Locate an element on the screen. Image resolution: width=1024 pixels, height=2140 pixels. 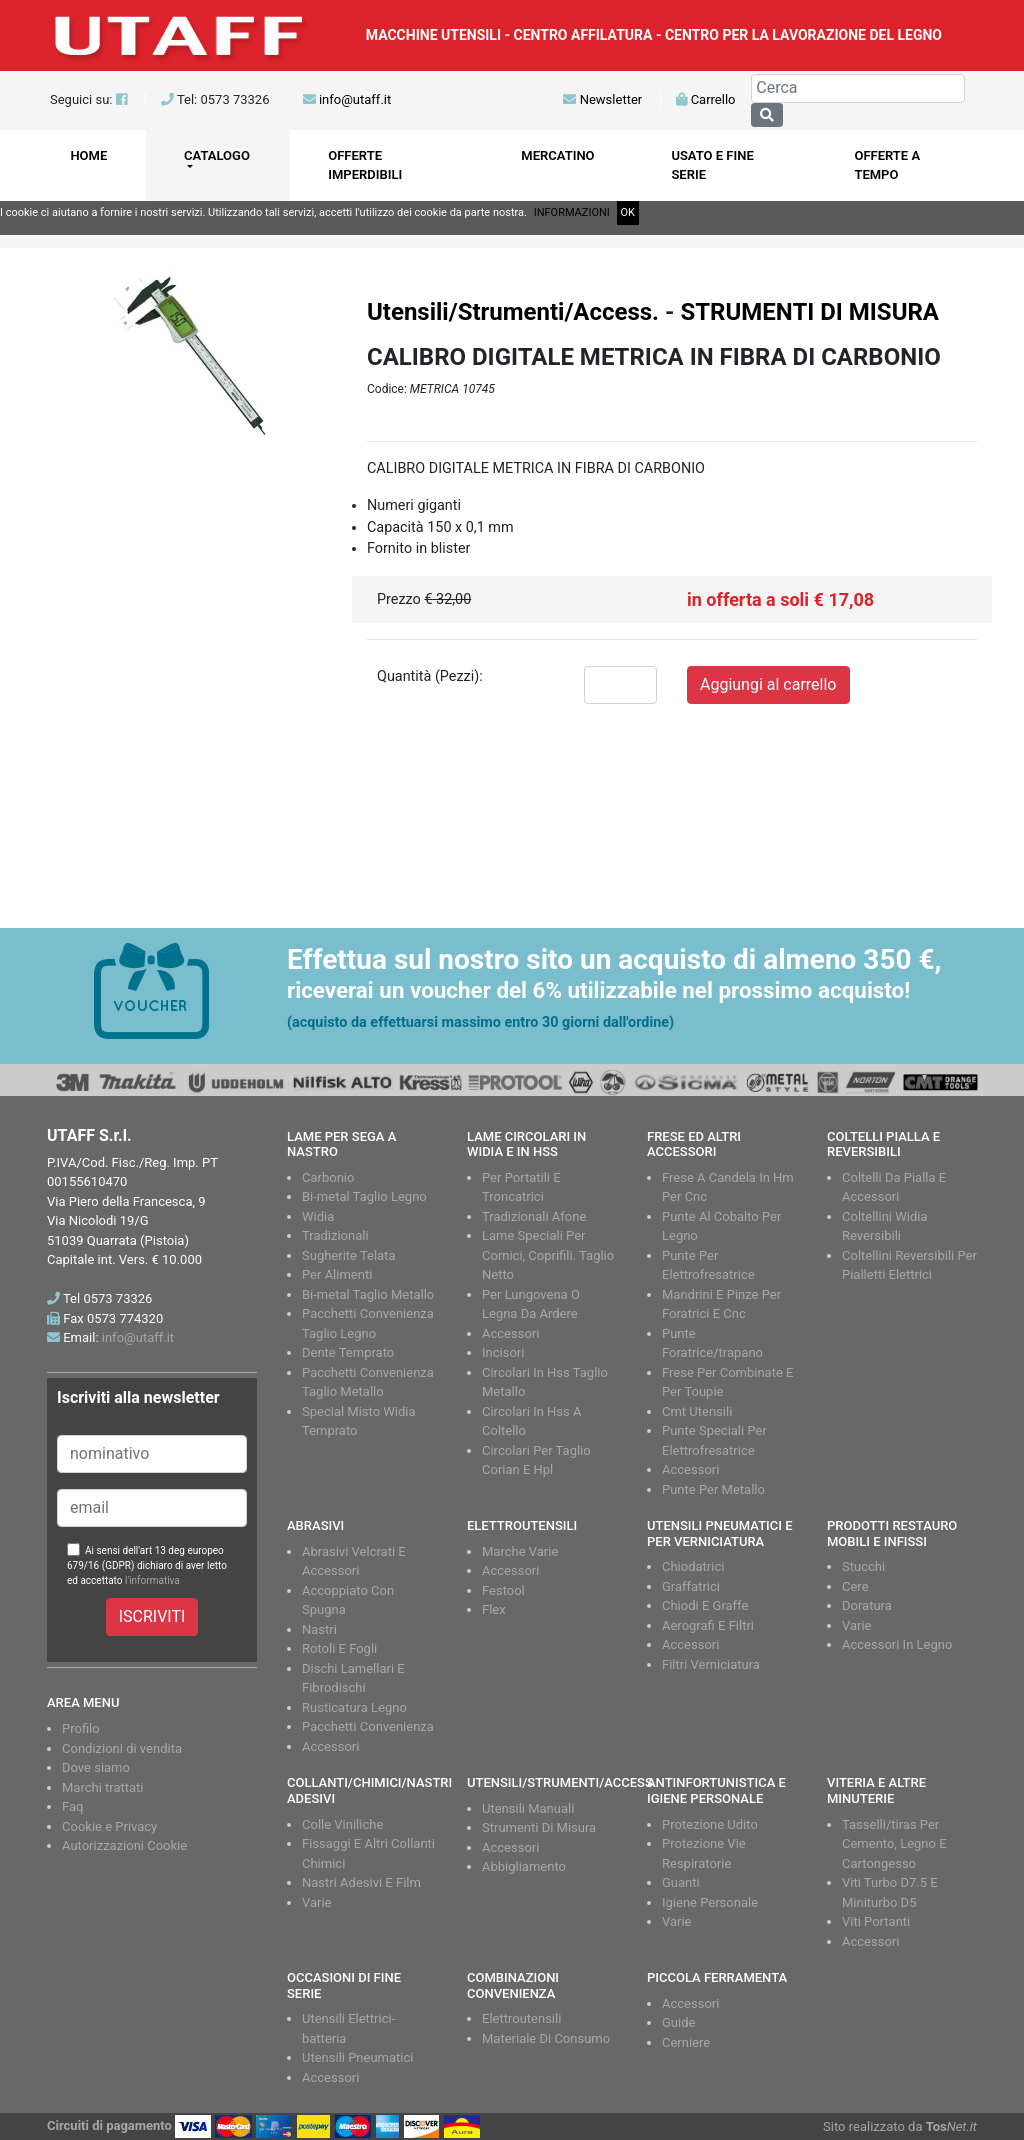
Accessori In Legno is located at coordinates (897, 1644).